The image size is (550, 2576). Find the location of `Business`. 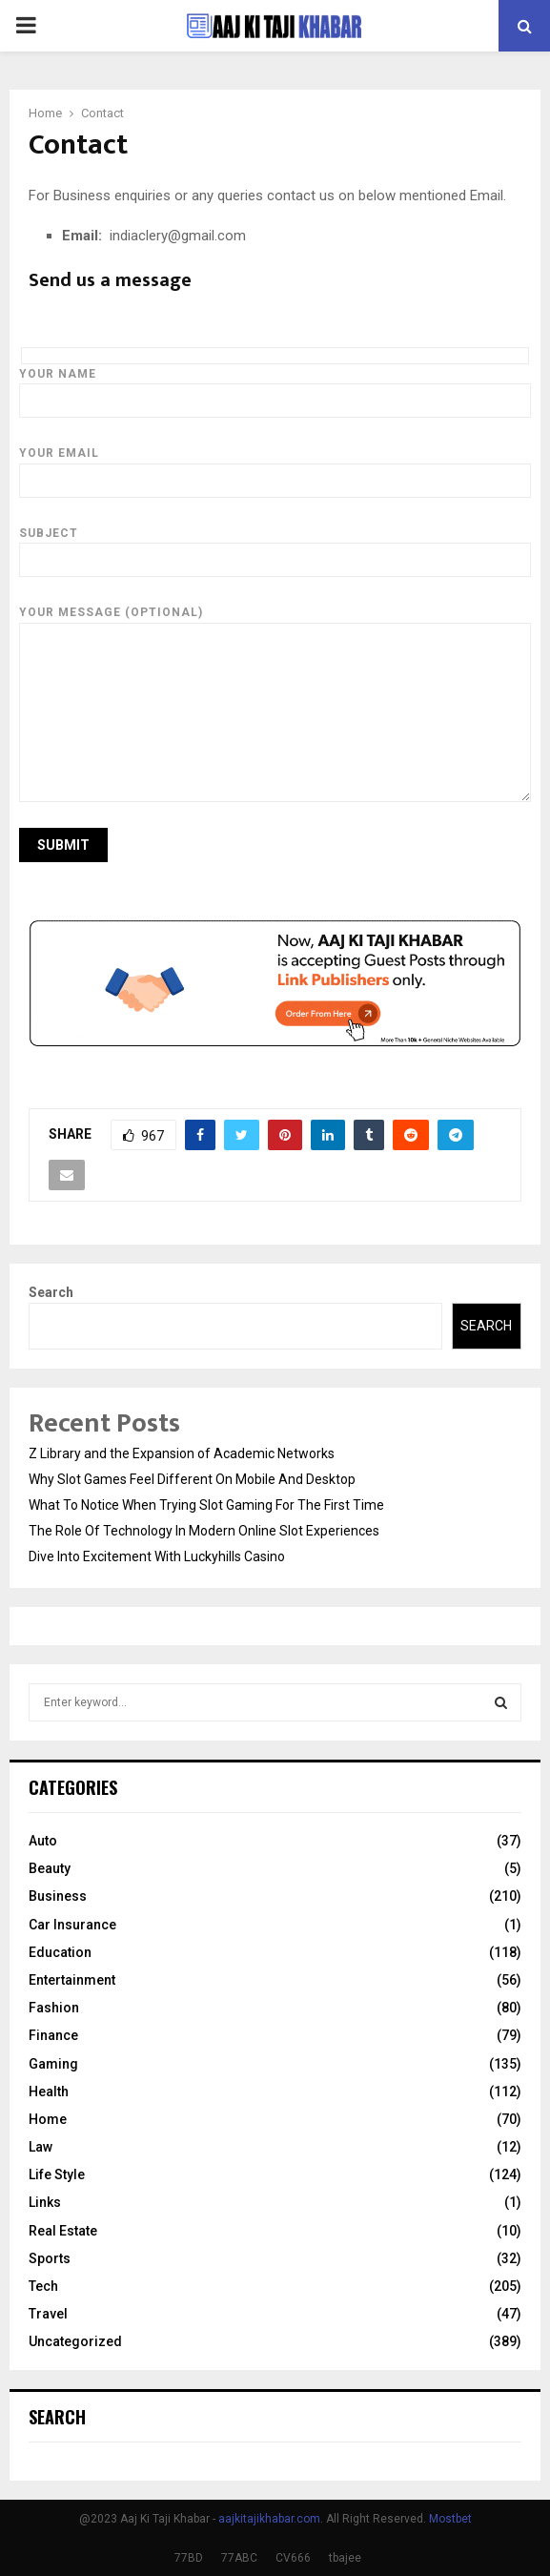

Business is located at coordinates (58, 1896).